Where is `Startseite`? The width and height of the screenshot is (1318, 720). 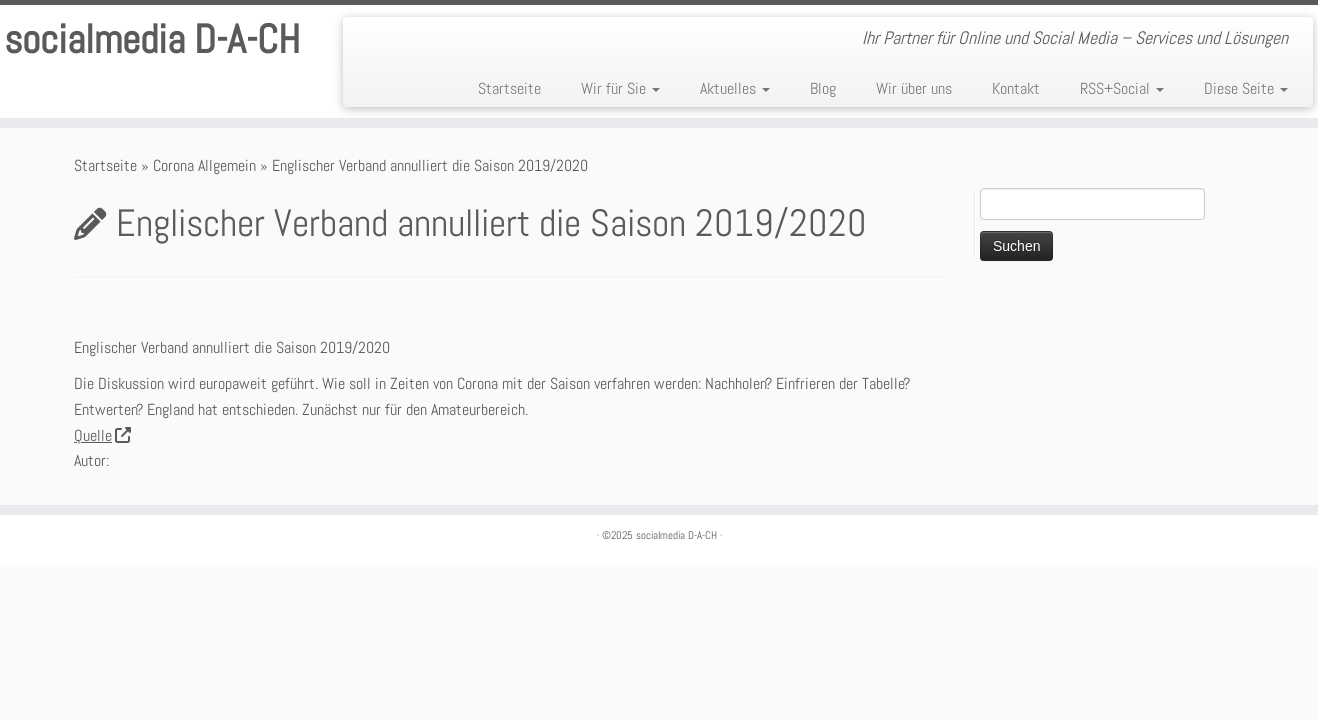 Startseite is located at coordinates (509, 88).